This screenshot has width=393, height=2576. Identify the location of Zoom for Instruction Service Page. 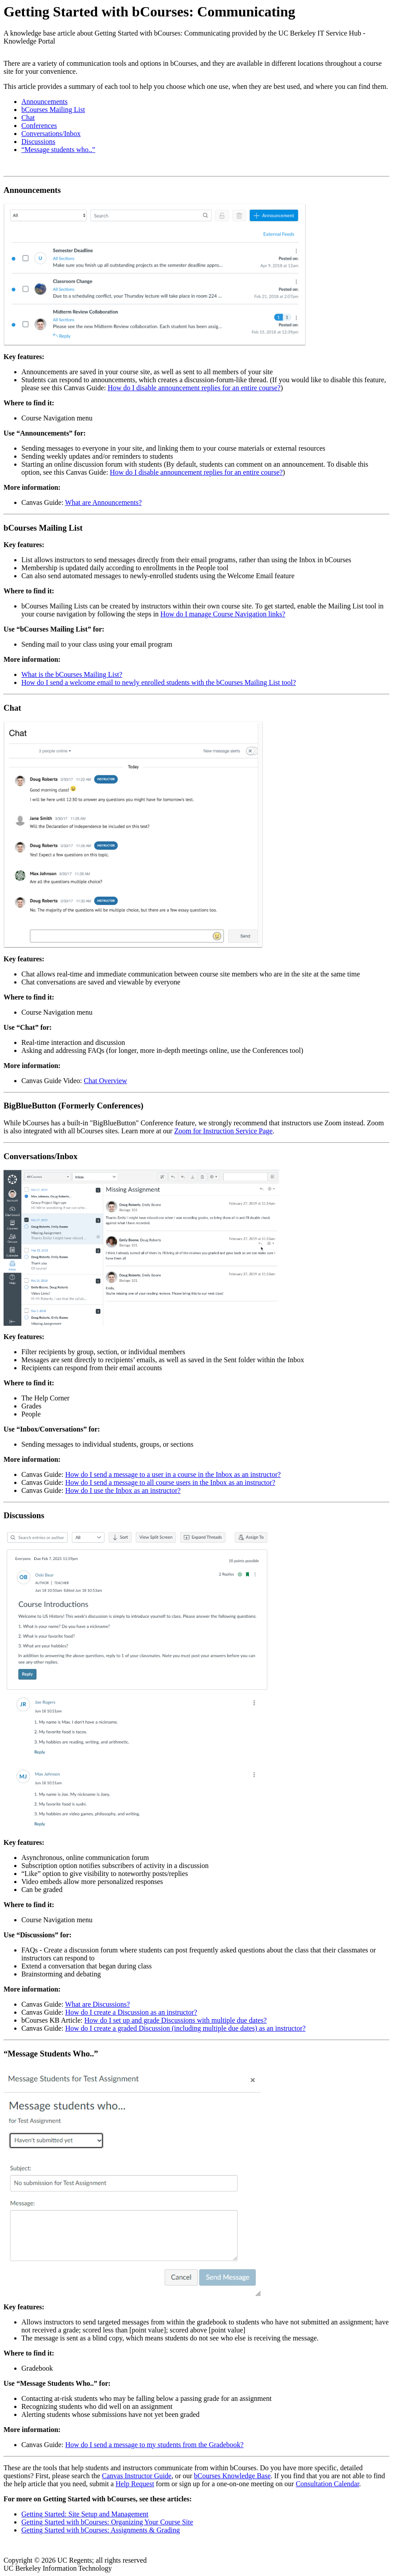
(223, 1131).